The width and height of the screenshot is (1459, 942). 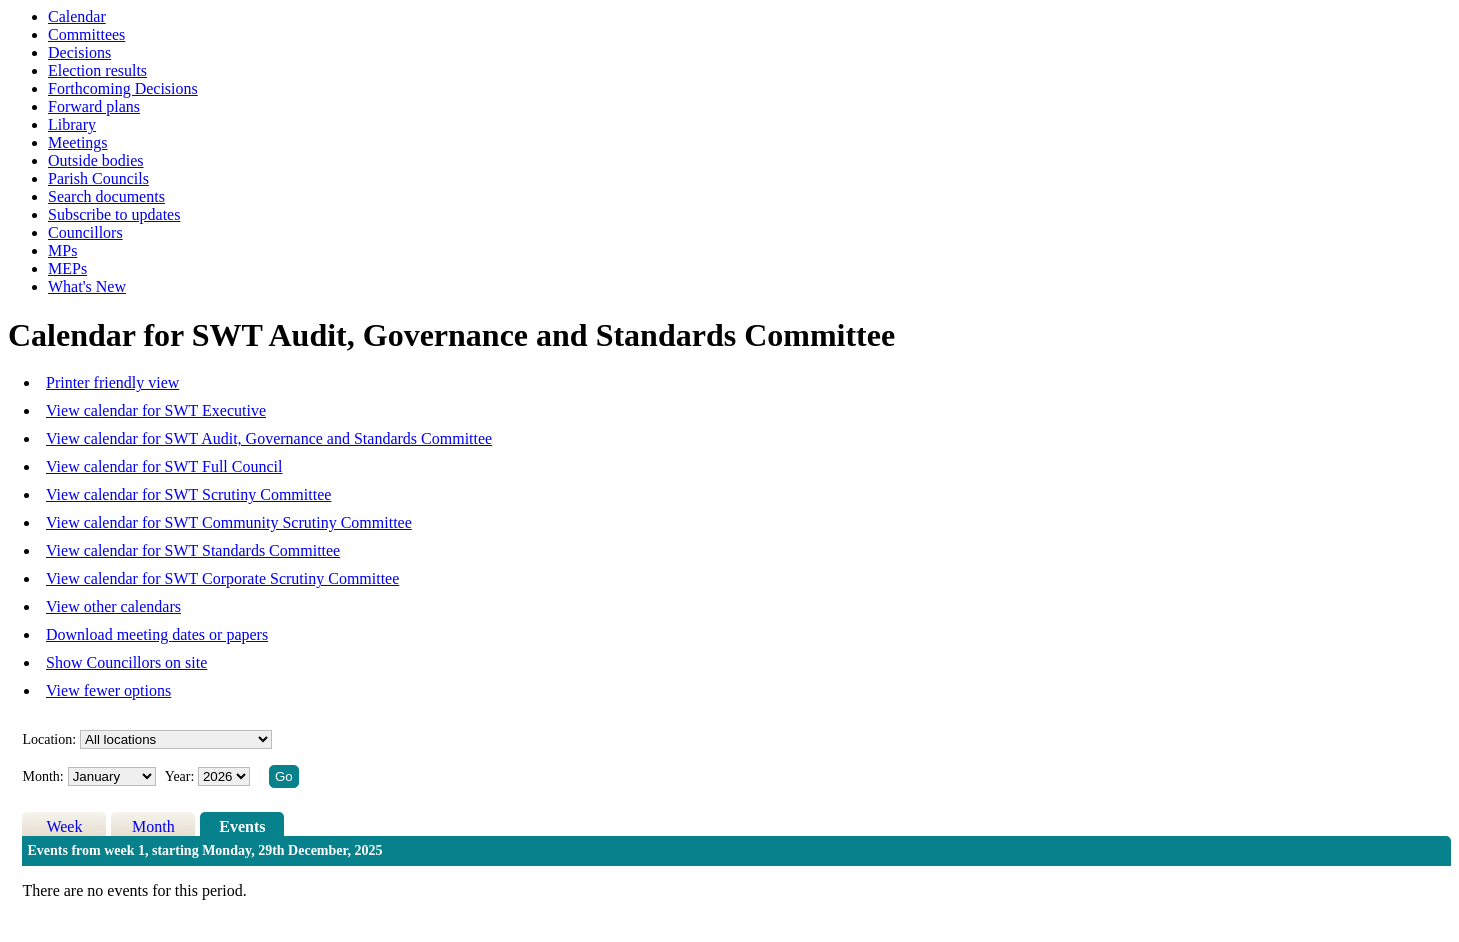 I want to click on What's New, so click(x=87, y=286).